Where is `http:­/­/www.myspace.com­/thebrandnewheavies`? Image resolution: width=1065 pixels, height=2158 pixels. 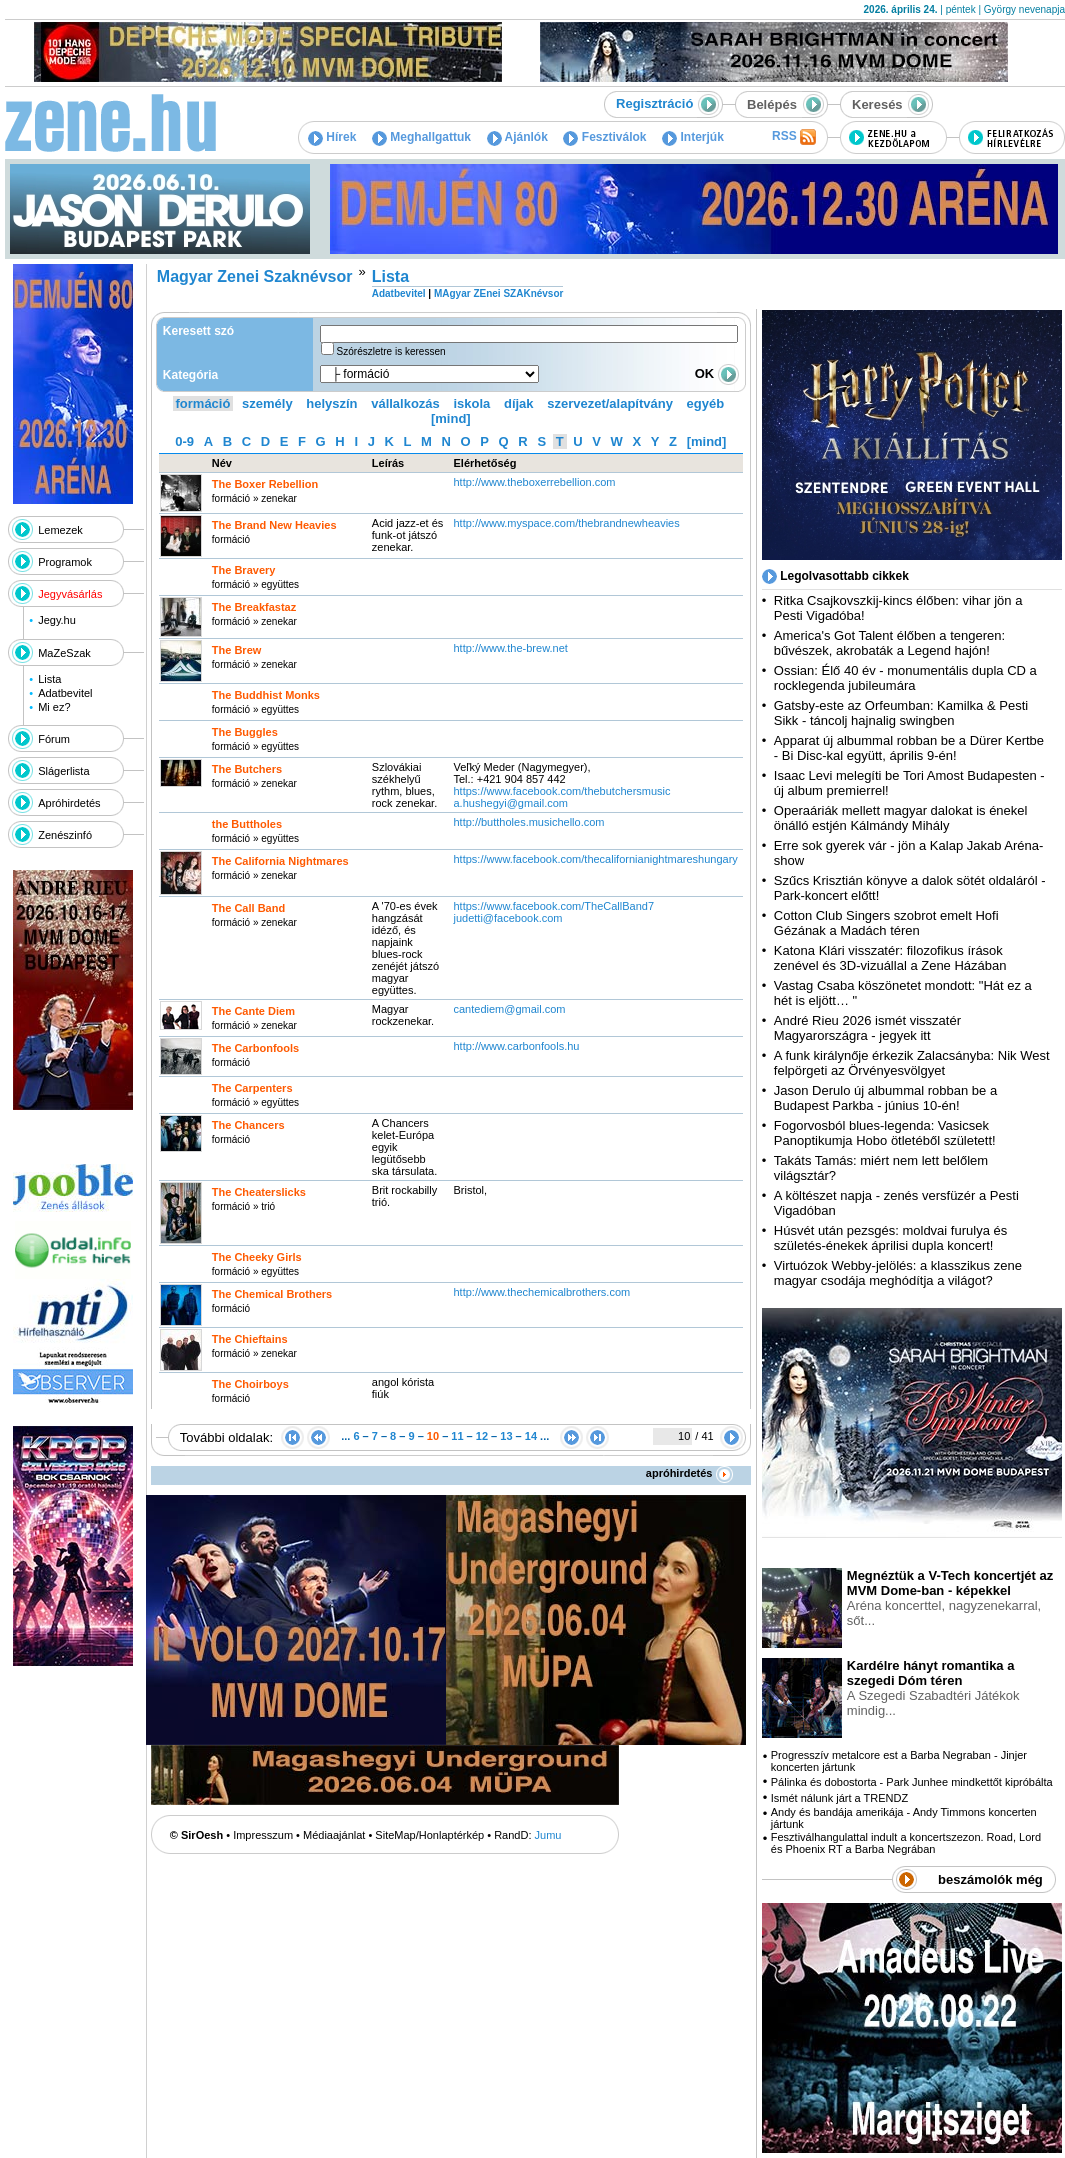 http:­/­/www.myspace.com­/thebrandnewheavies is located at coordinates (566, 523).